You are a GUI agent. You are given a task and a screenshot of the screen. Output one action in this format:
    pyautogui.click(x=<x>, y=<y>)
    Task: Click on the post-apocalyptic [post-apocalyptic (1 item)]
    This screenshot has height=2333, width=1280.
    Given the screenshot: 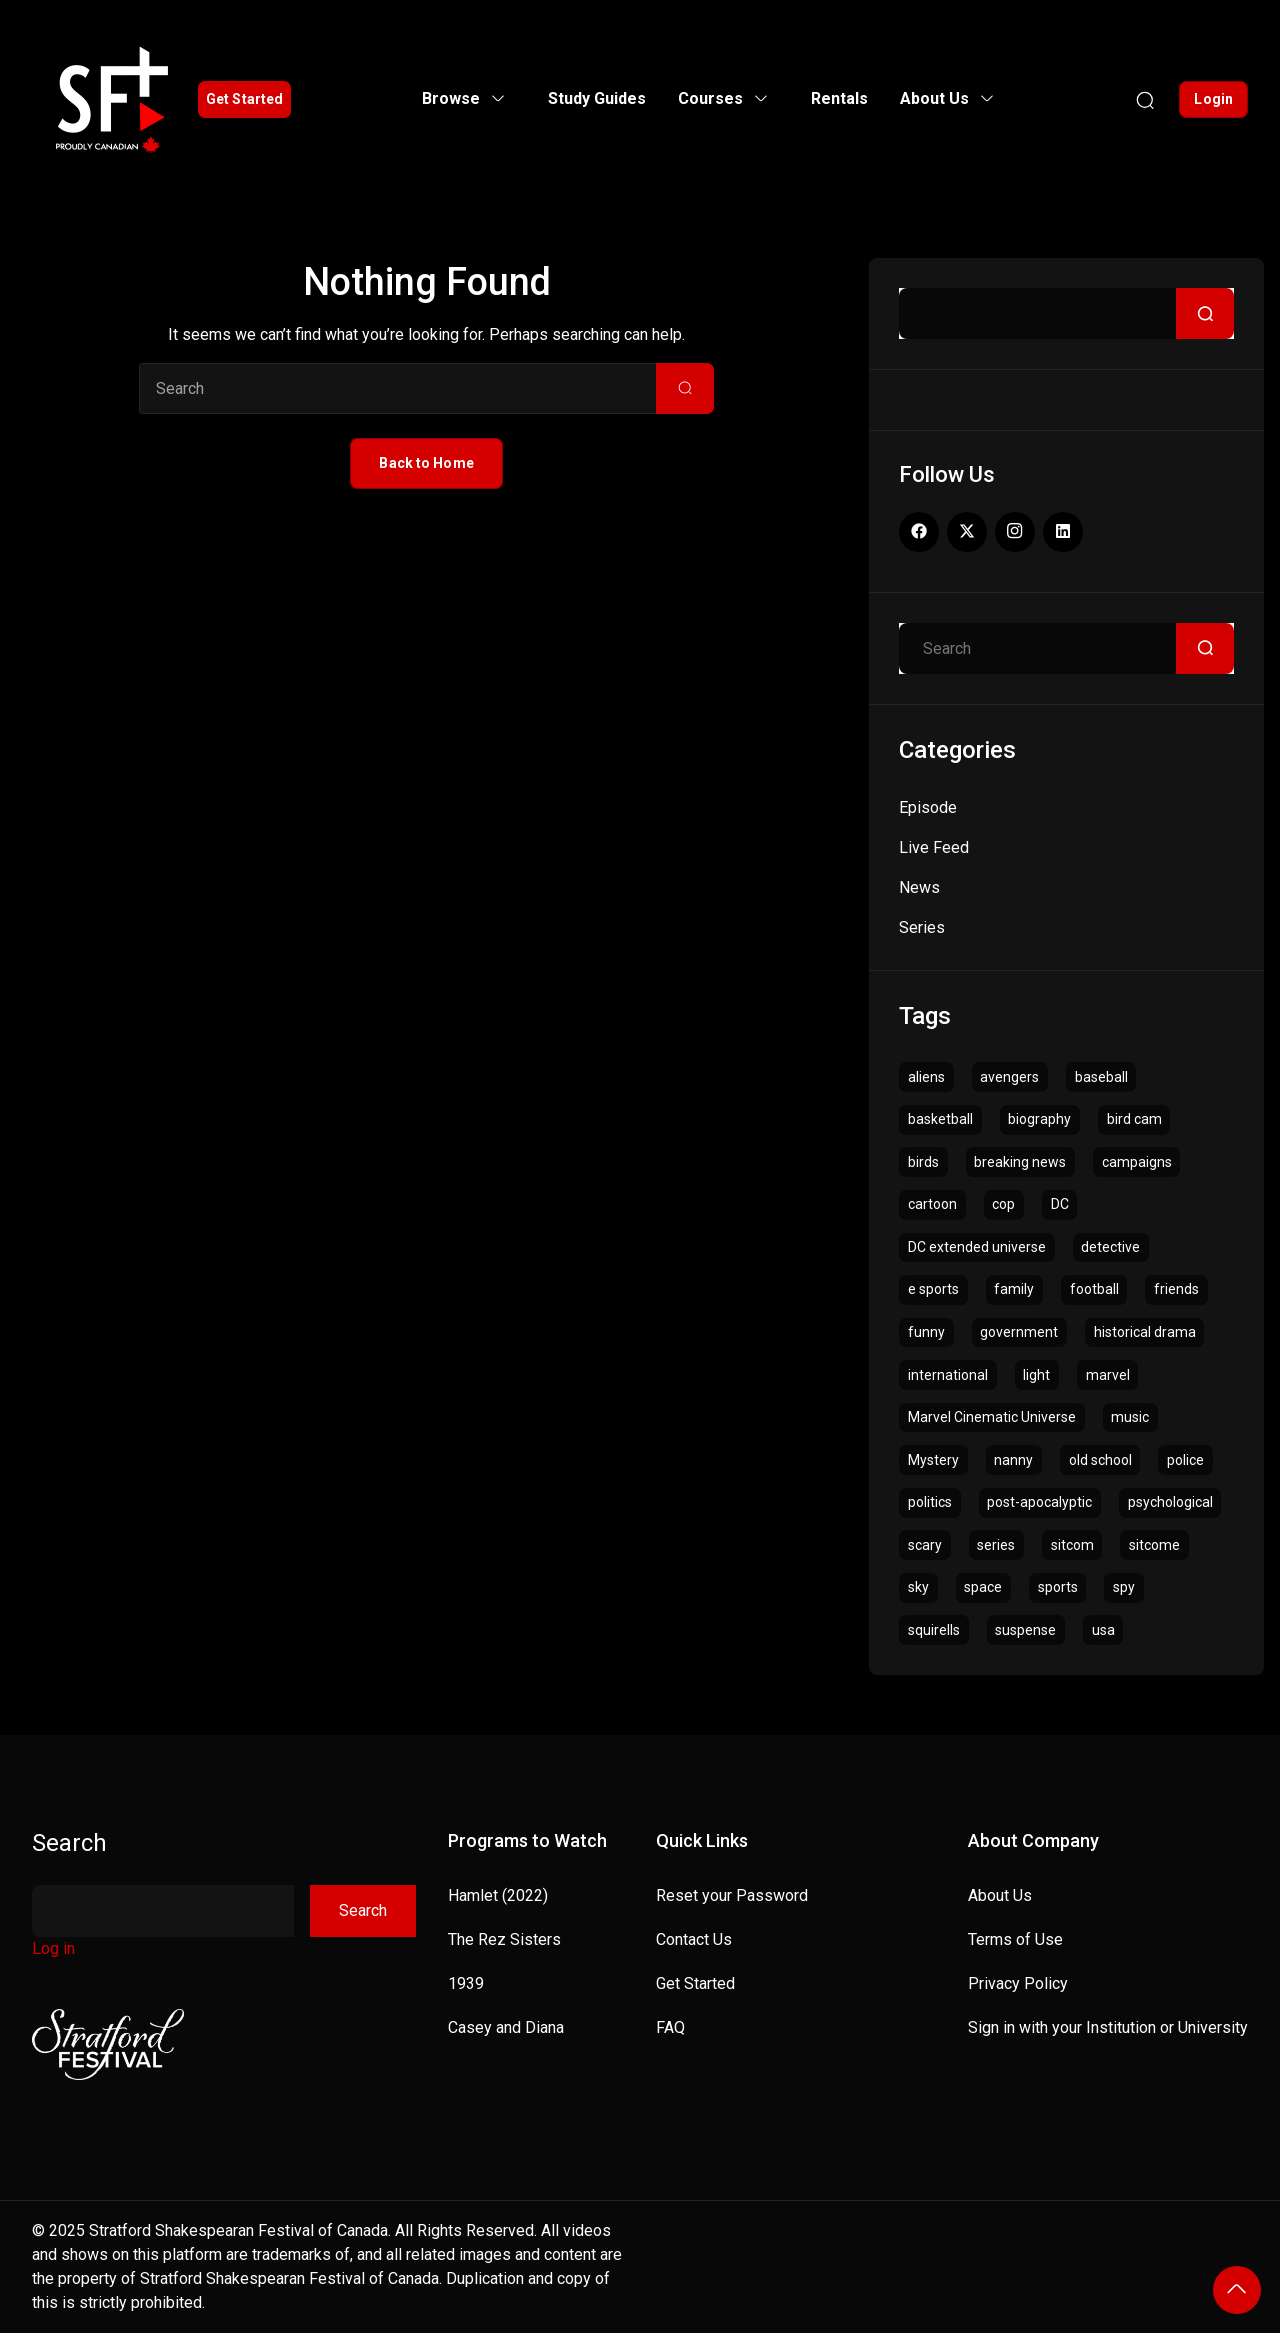 What is the action you would take?
    pyautogui.click(x=1039, y=1502)
    